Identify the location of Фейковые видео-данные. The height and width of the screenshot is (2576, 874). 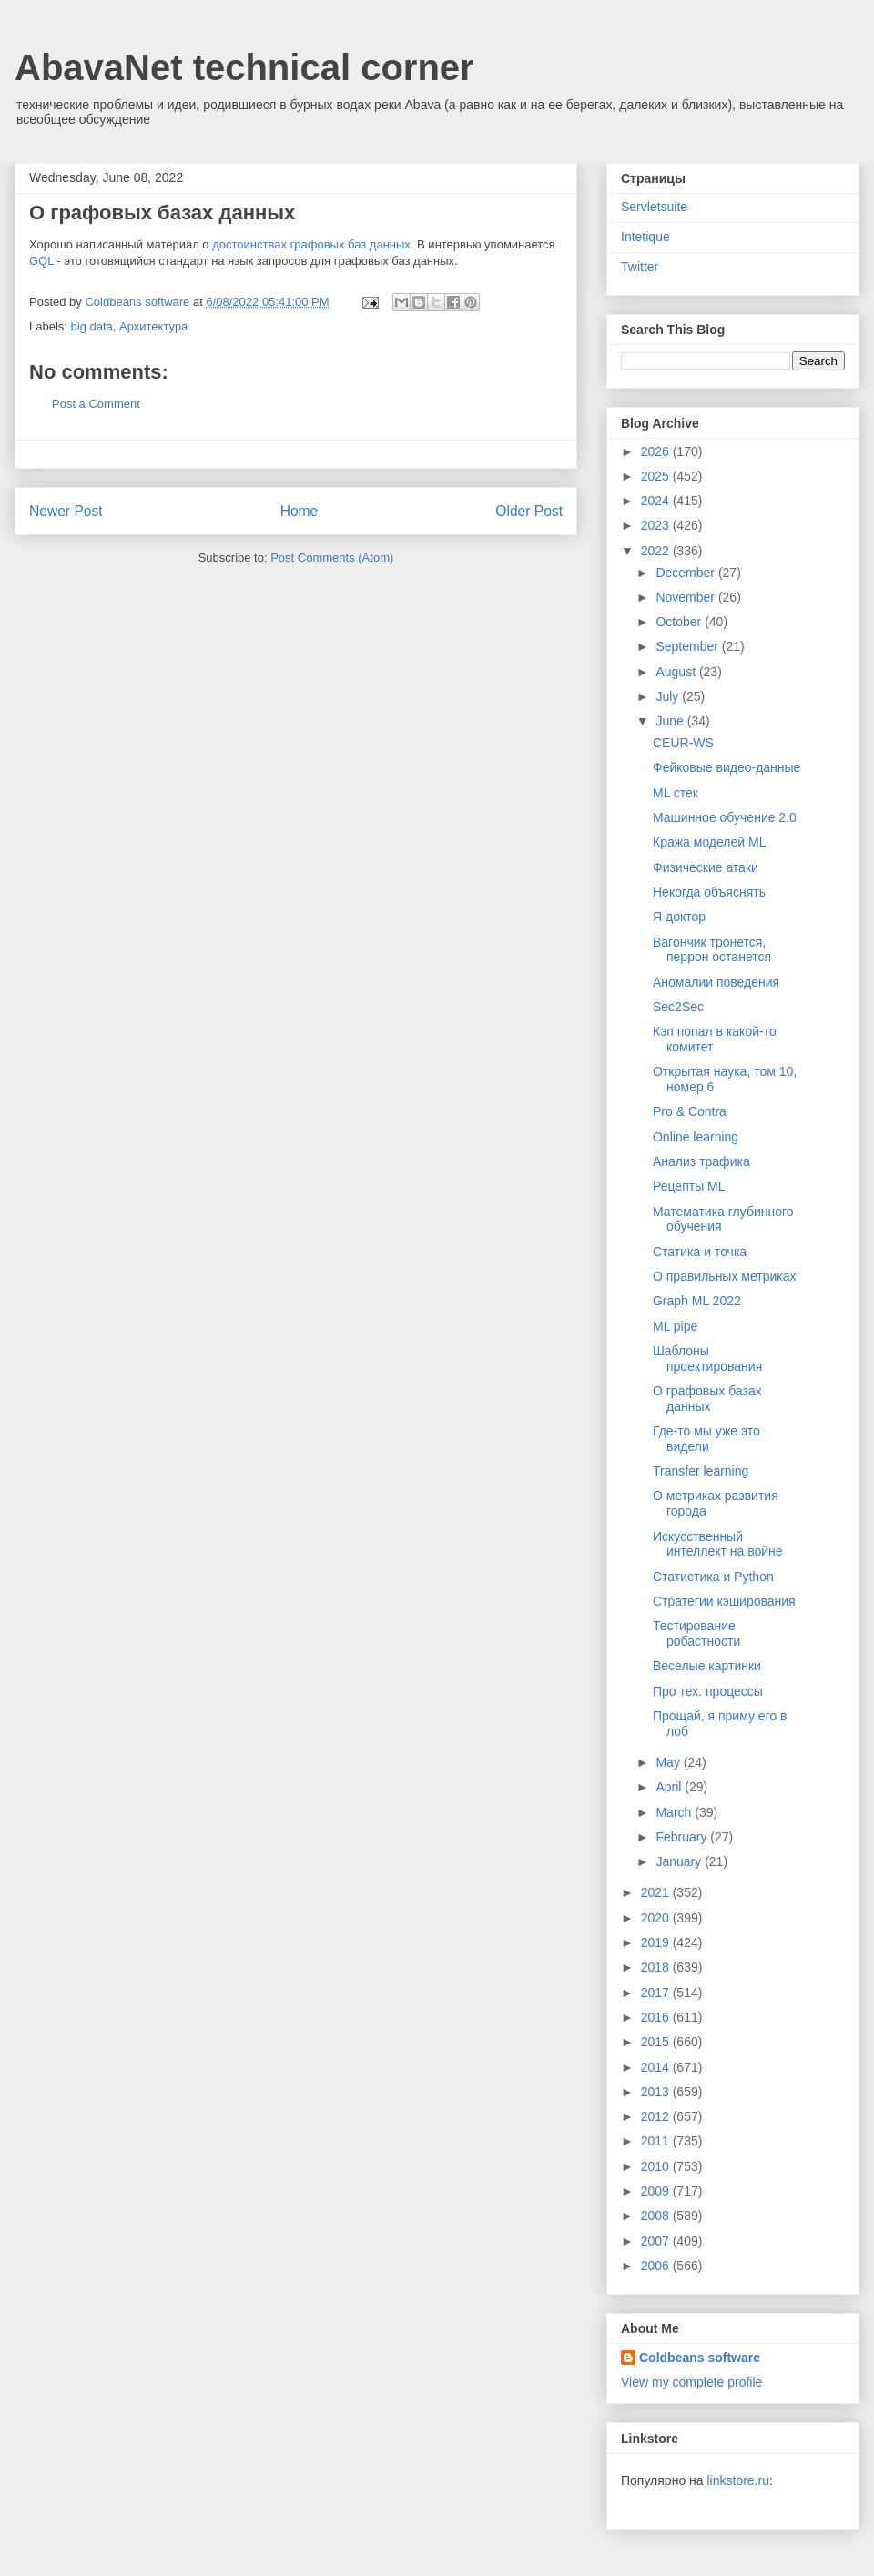
(726, 767).